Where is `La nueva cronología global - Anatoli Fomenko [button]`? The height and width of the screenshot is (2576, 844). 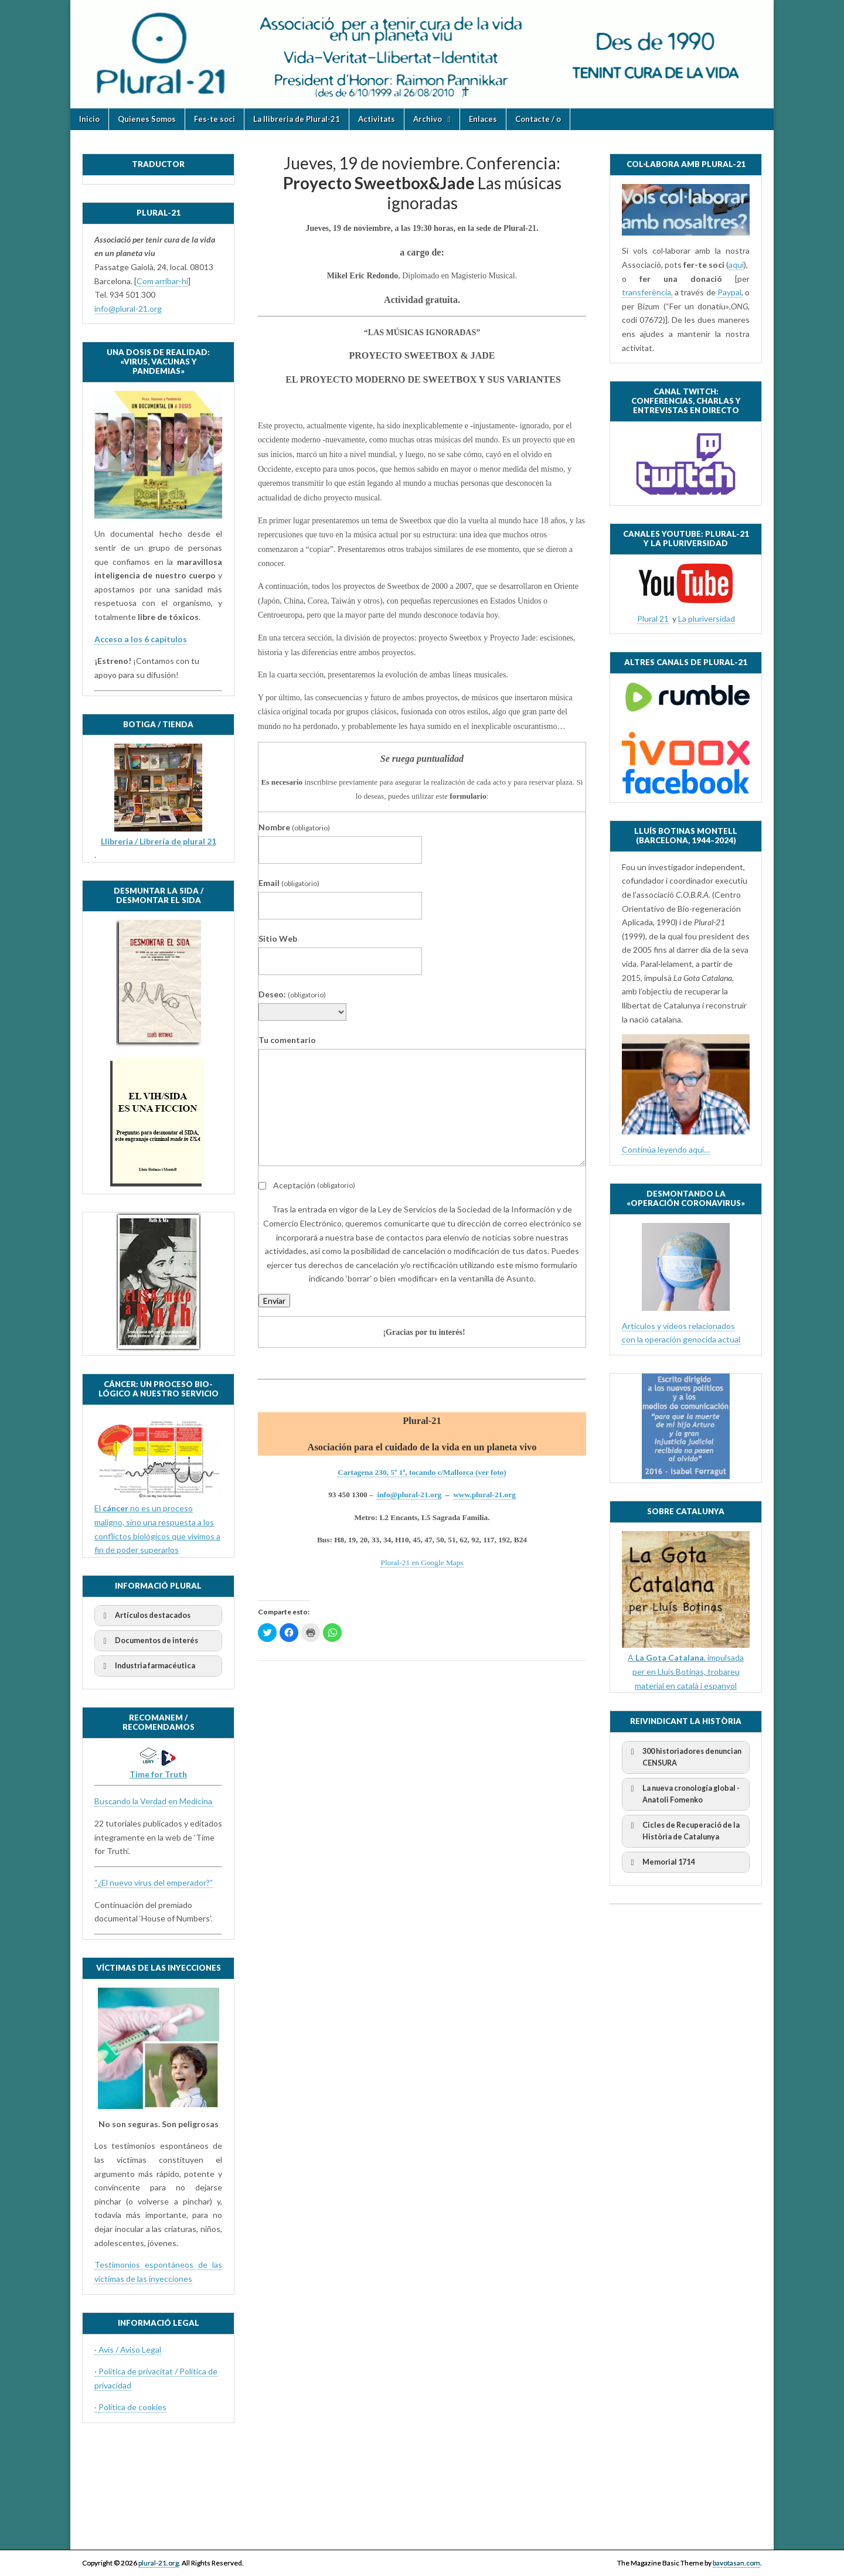 La nueva cronología global - Anatoli Fomenko [button] is located at coordinates (683, 1793).